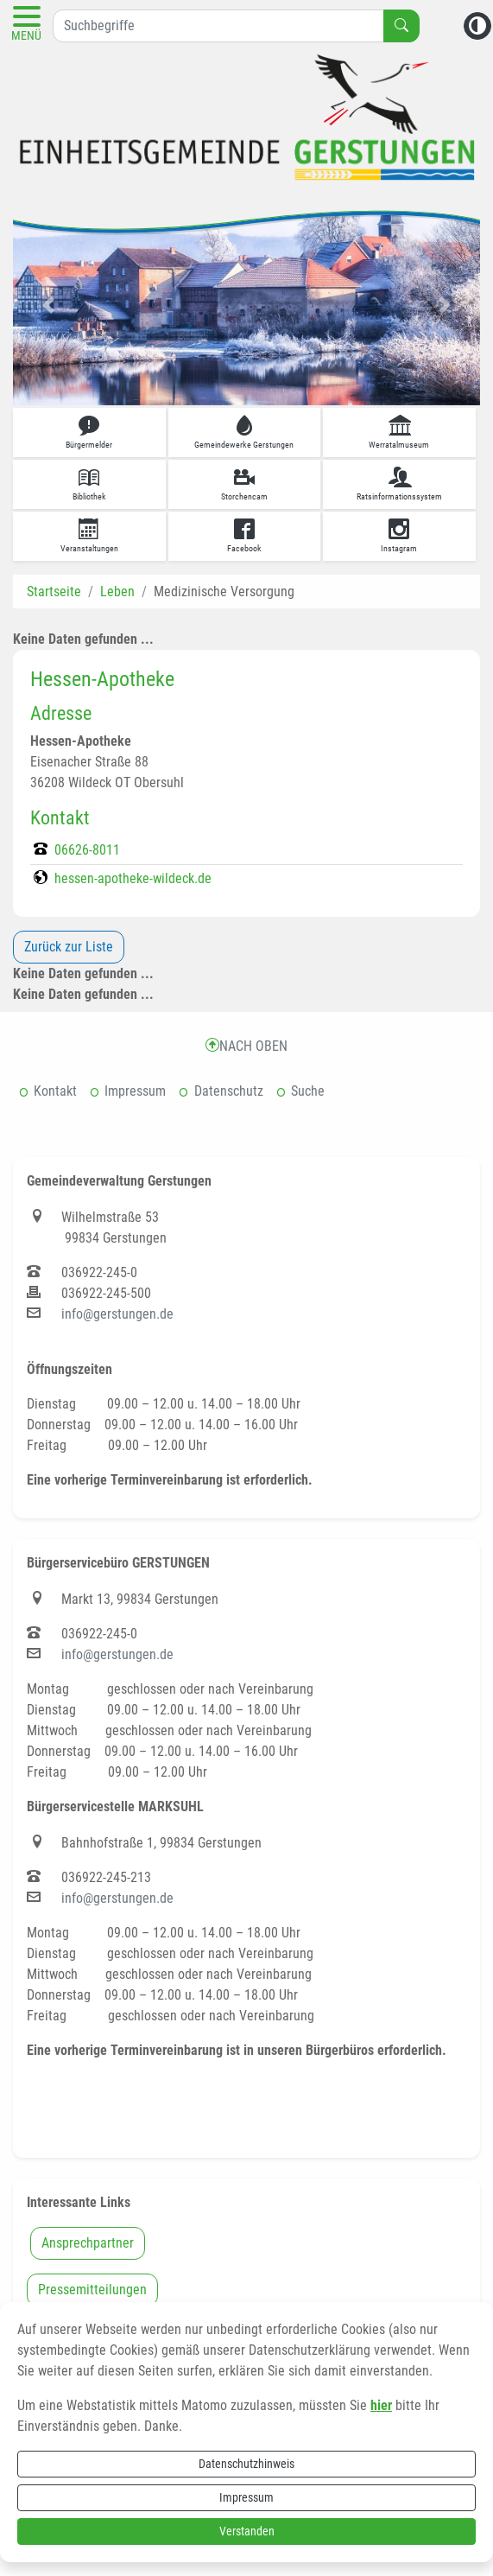  What do you see at coordinates (48, 305) in the screenshot?
I see `[button]` at bounding box center [48, 305].